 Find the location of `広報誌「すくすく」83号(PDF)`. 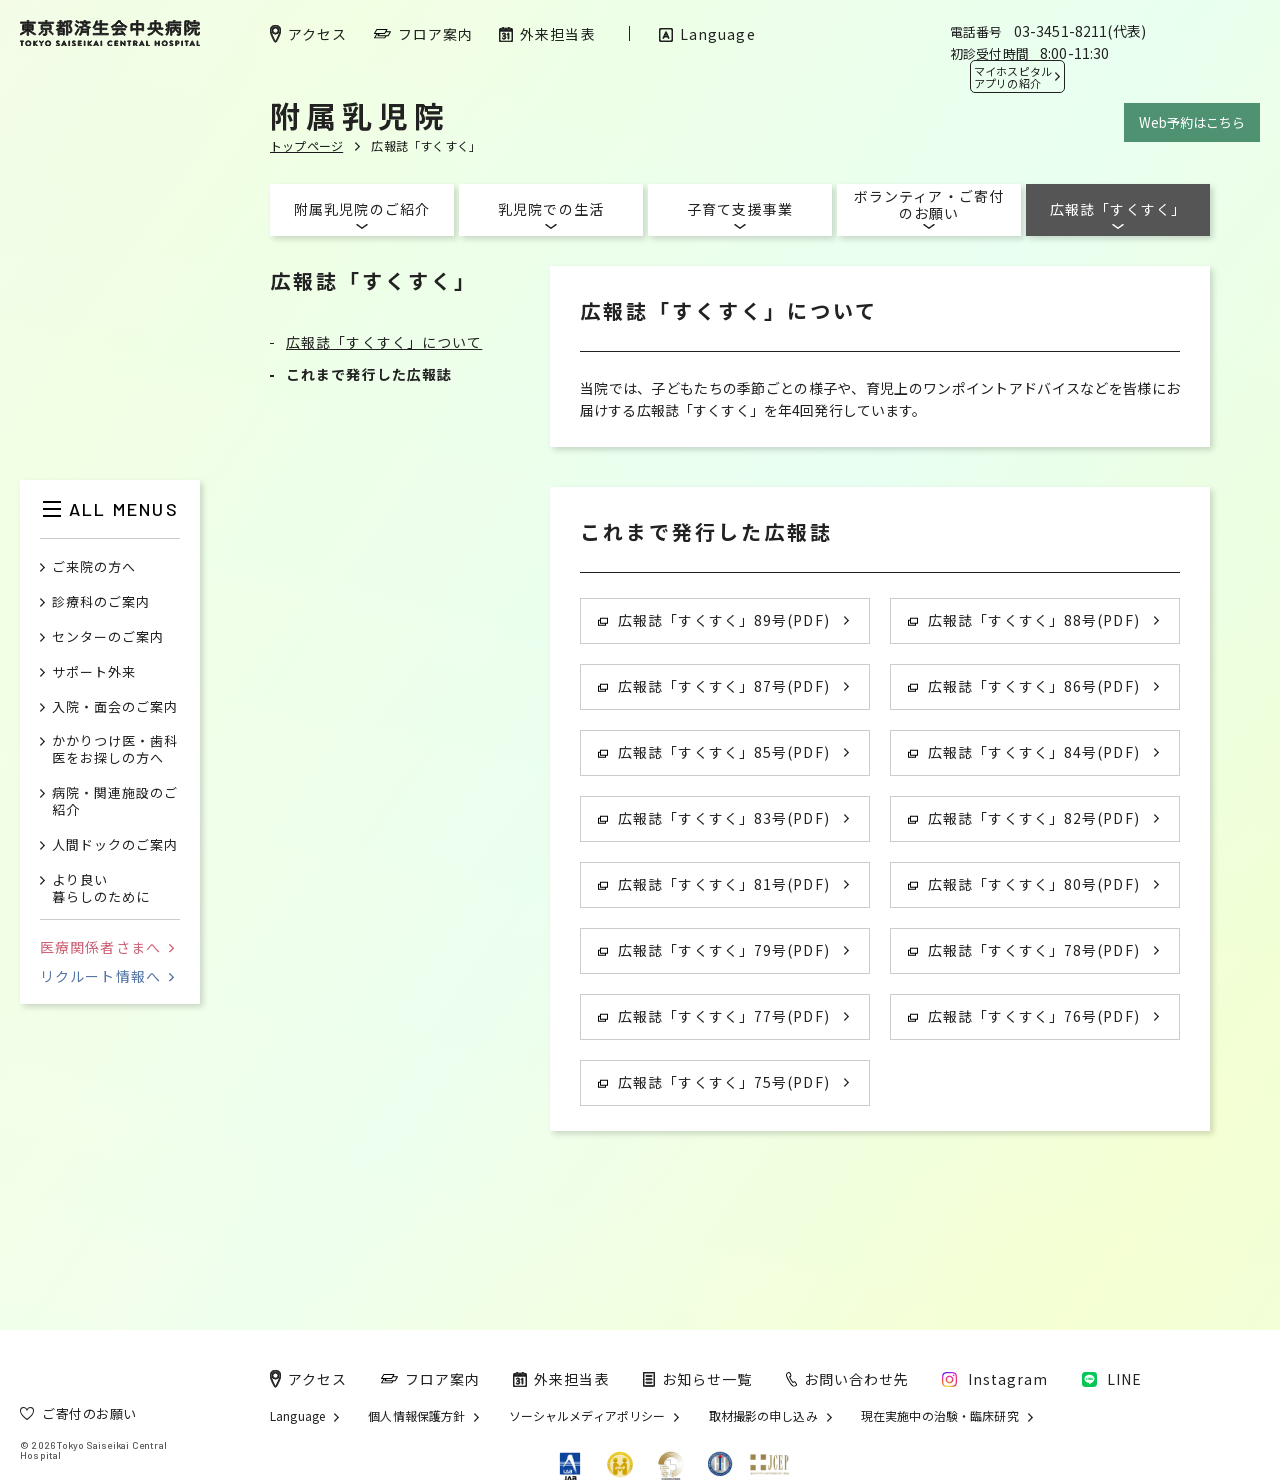

広報誌「すくすく」83号(PDF) is located at coordinates (714, 818).